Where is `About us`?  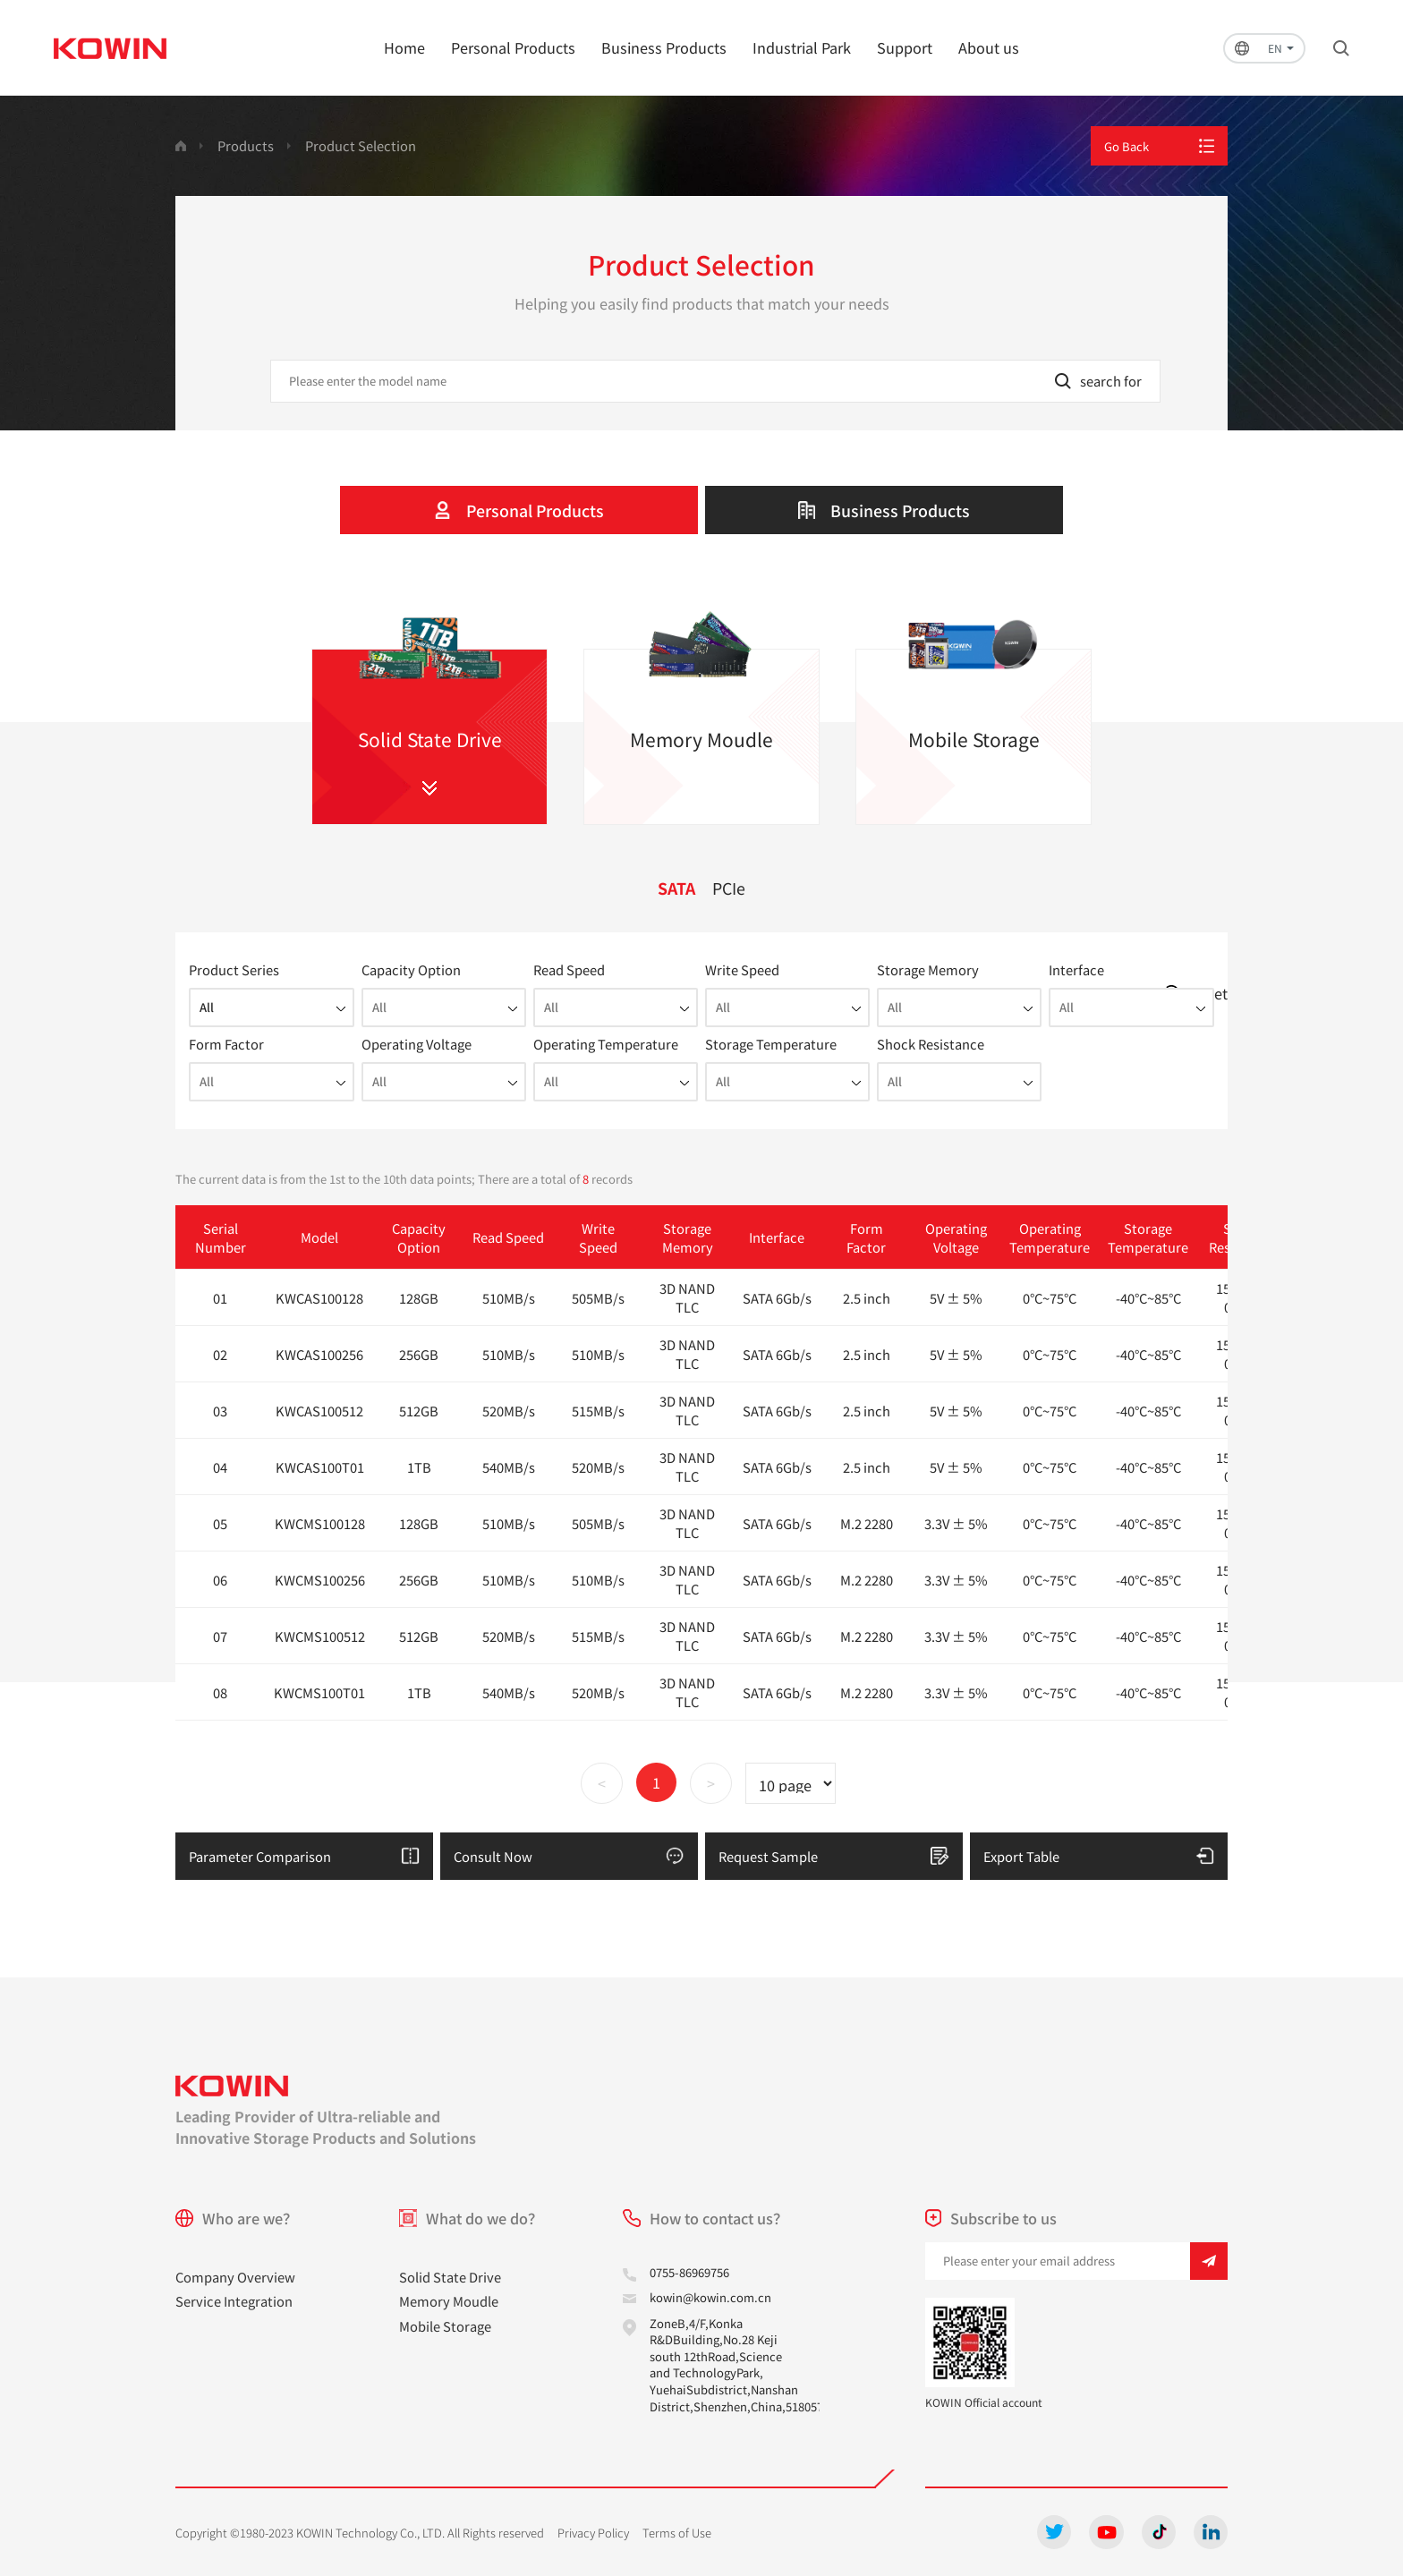 About us is located at coordinates (988, 47).